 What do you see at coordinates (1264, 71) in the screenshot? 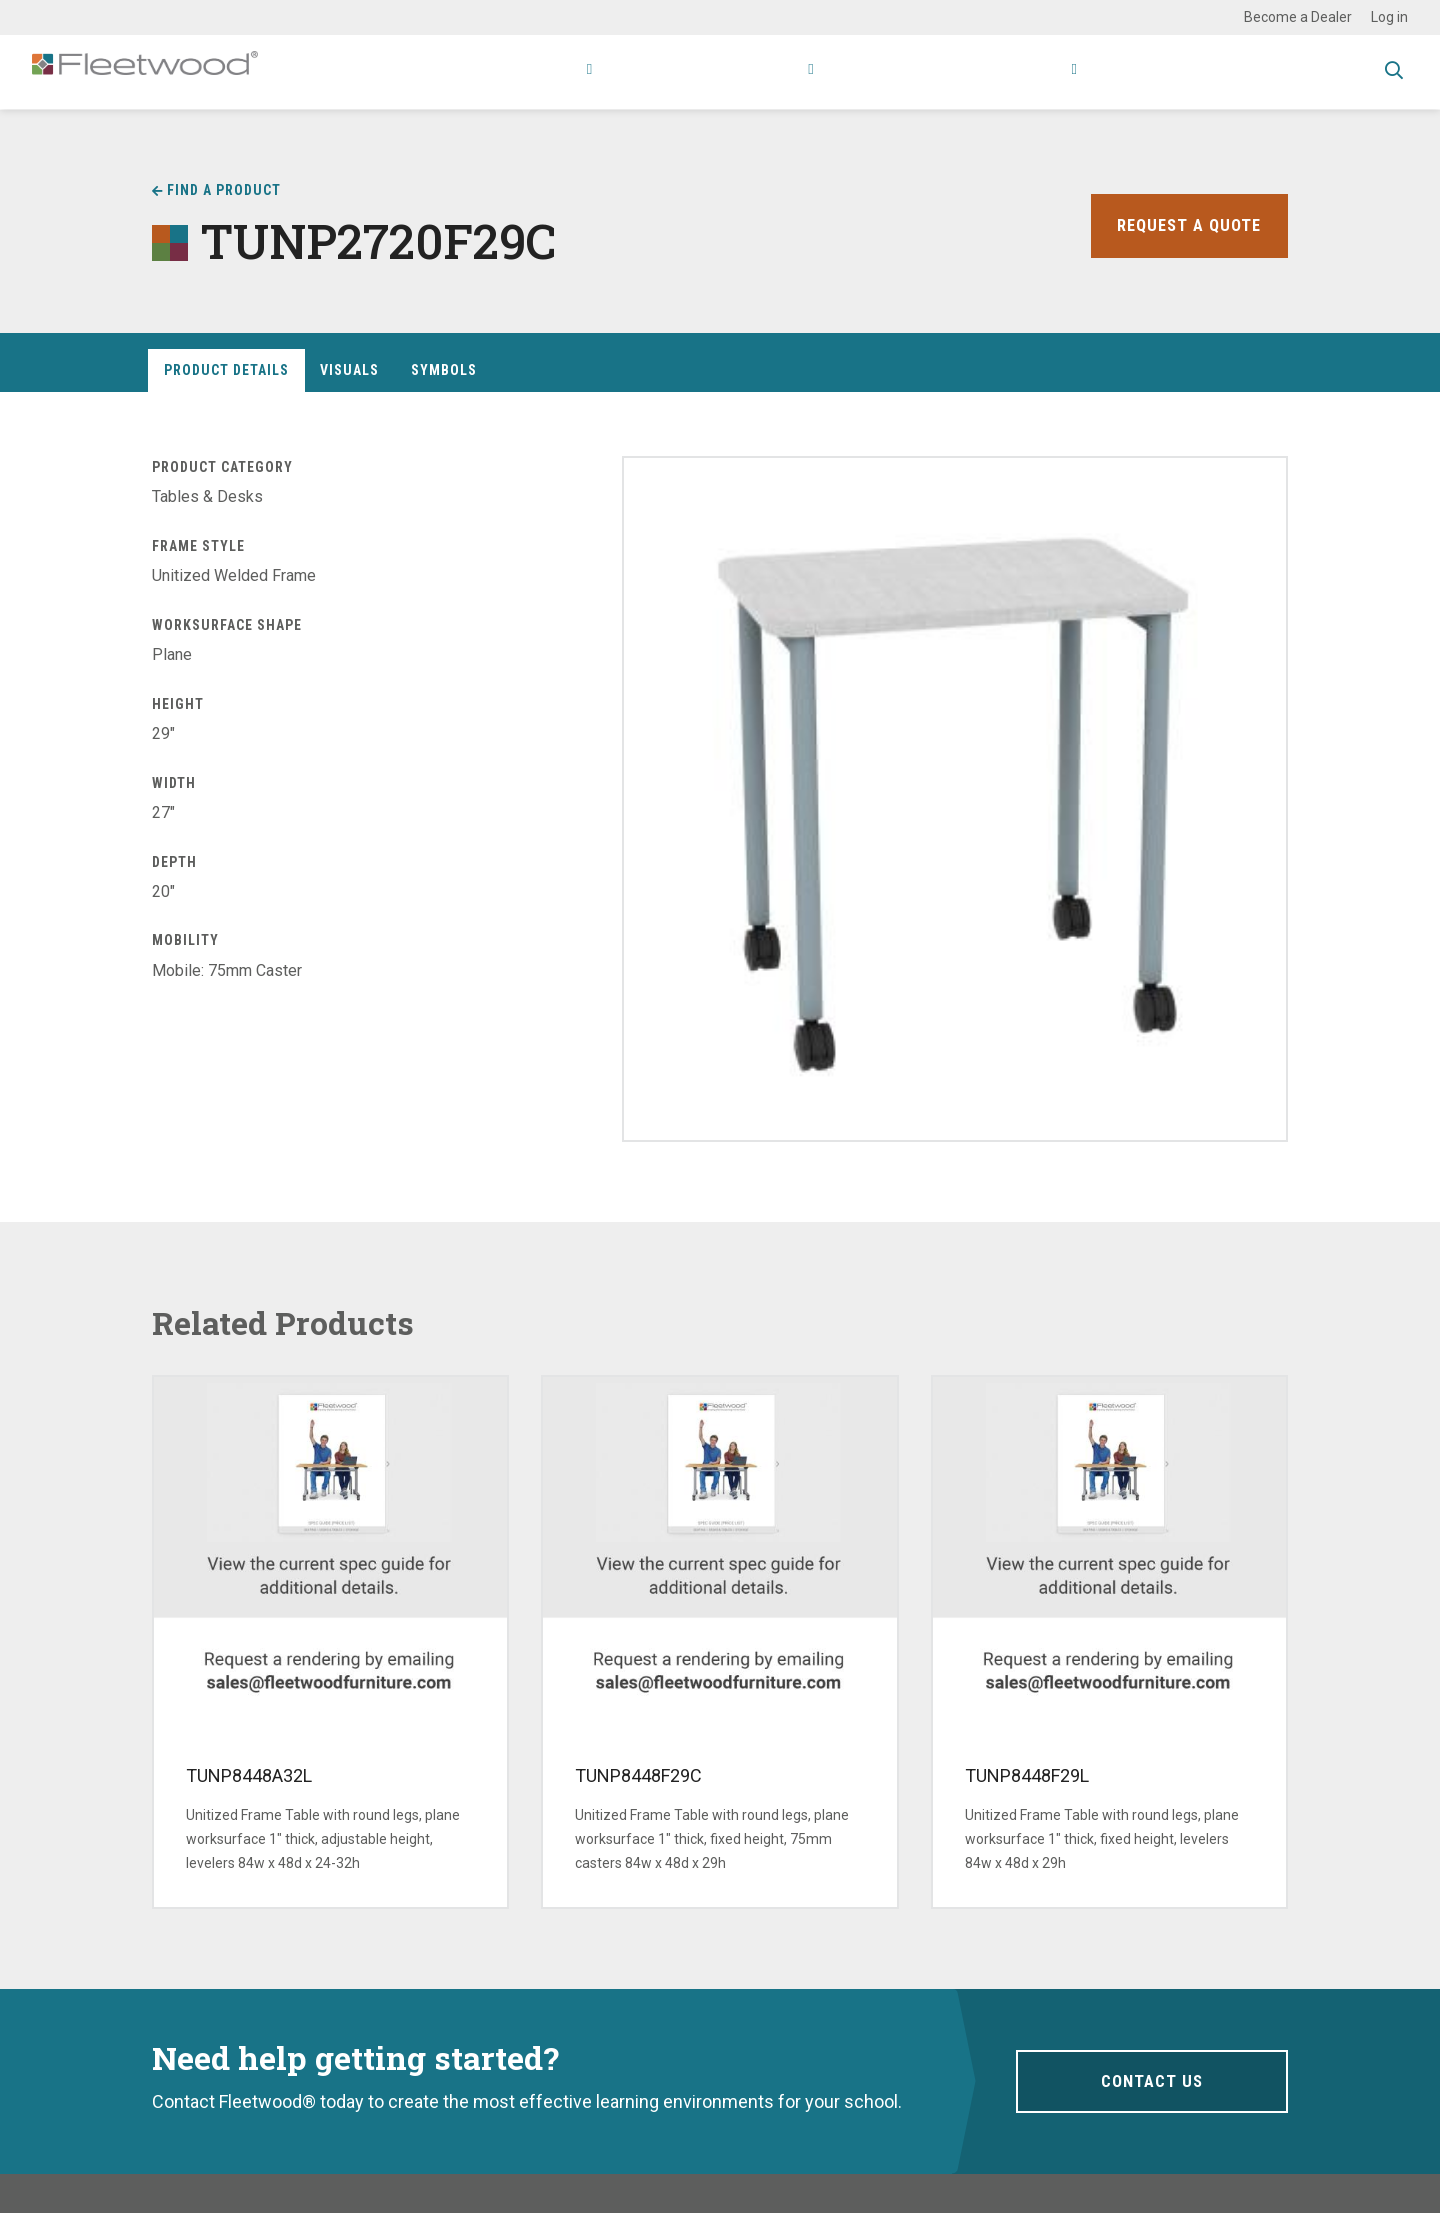
I see `Spec Guide & Price List` at bounding box center [1264, 71].